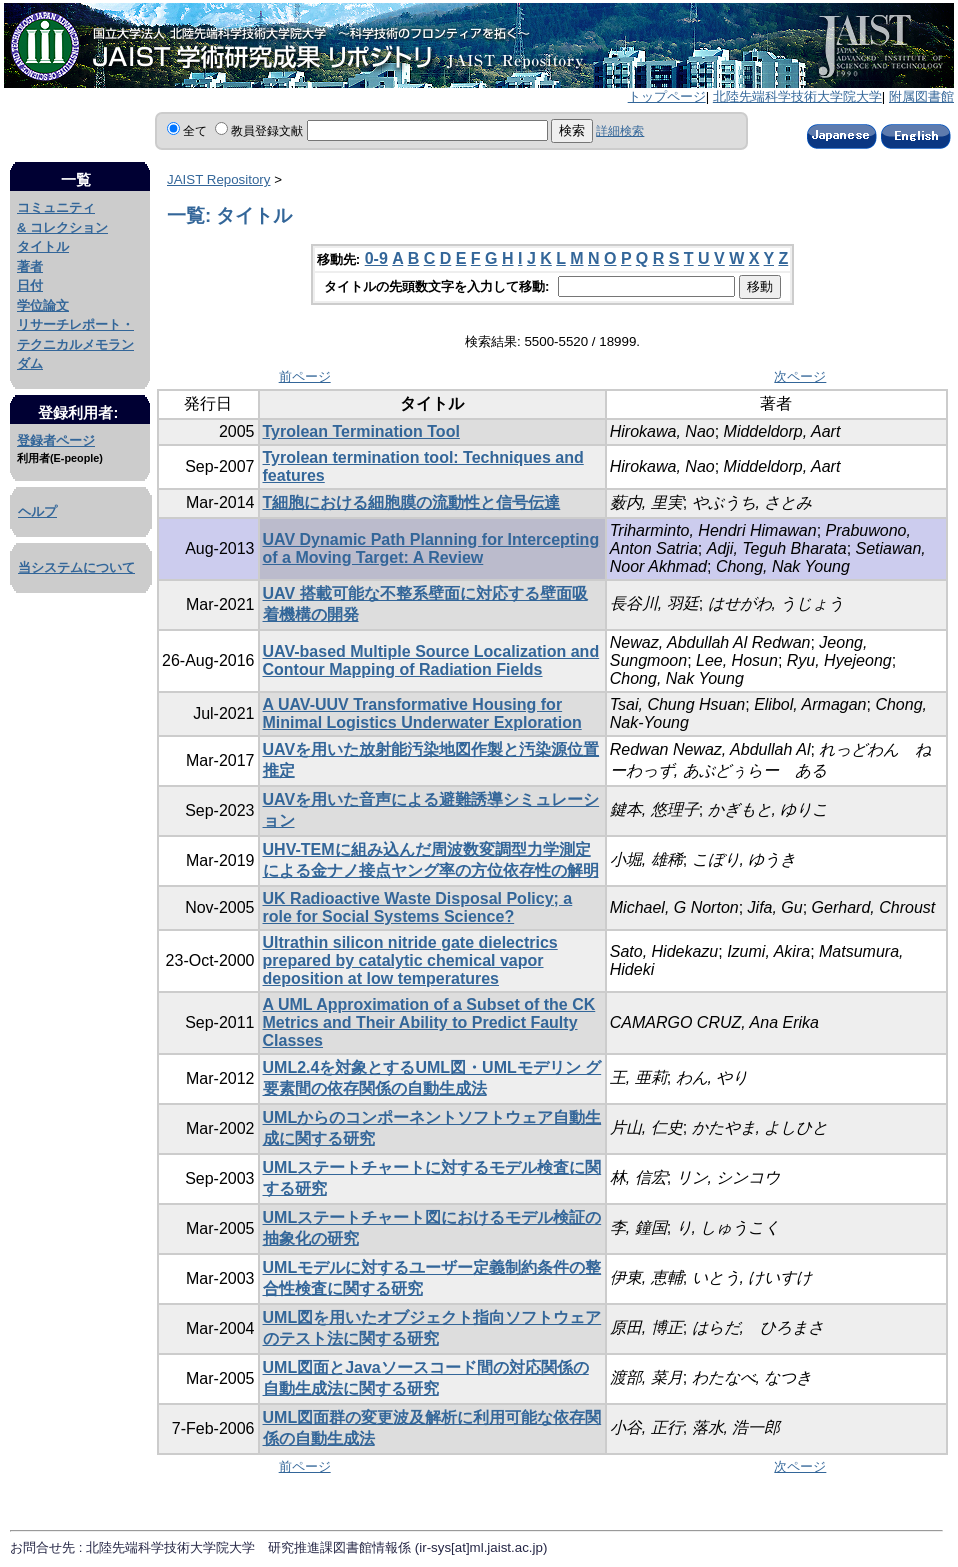 Image resolution: width=958 pixels, height=1567 pixels. I want to click on 北陸先端科学技術大学院大学, so click(797, 96).